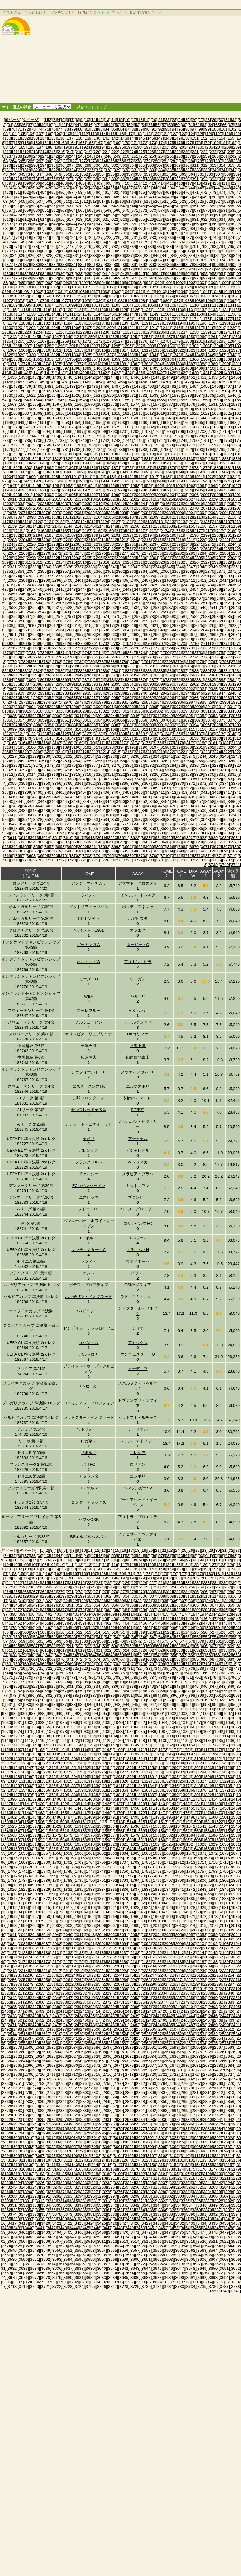  Describe the element at coordinates (221, 652) in the screenshot. I see `[2755]` at that location.